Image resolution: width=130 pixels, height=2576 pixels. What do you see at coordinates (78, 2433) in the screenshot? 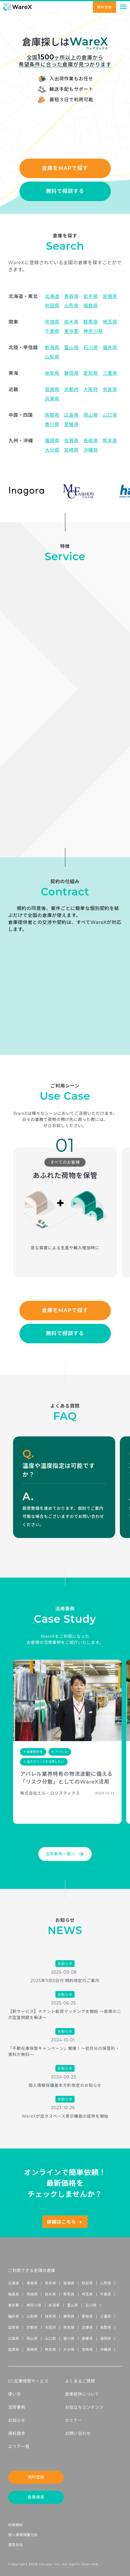
I see `お問い合わせ` at bounding box center [78, 2433].